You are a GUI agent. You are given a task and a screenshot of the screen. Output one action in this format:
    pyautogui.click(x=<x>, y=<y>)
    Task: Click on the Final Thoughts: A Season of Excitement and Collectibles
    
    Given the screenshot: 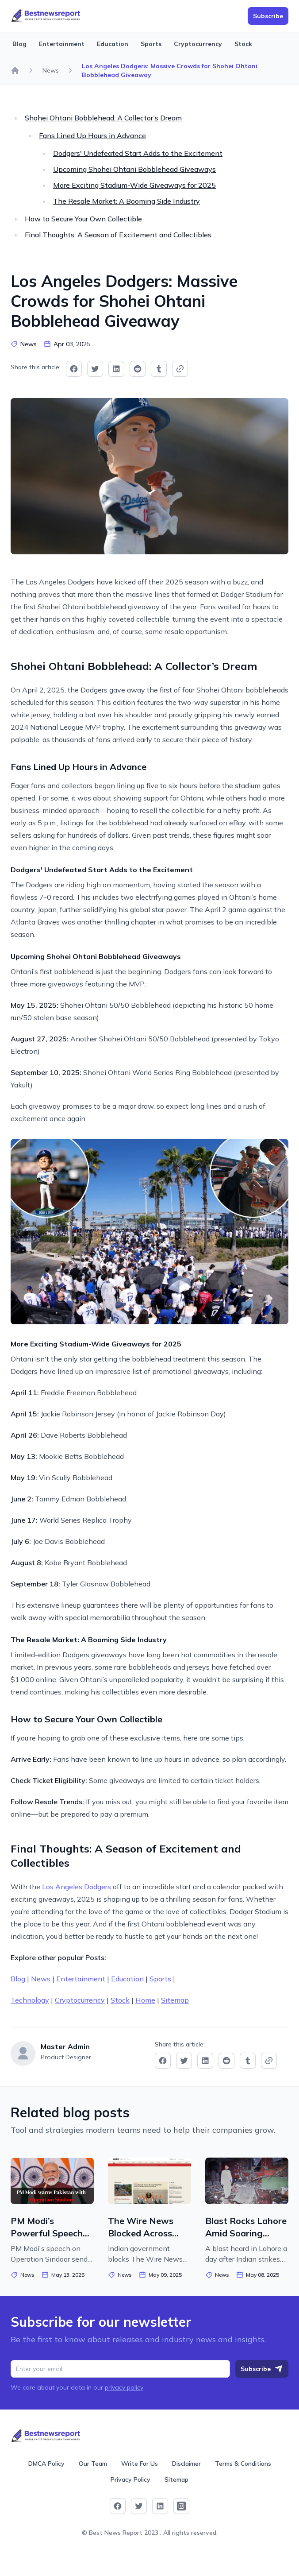 What is the action you would take?
    pyautogui.click(x=118, y=234)
    